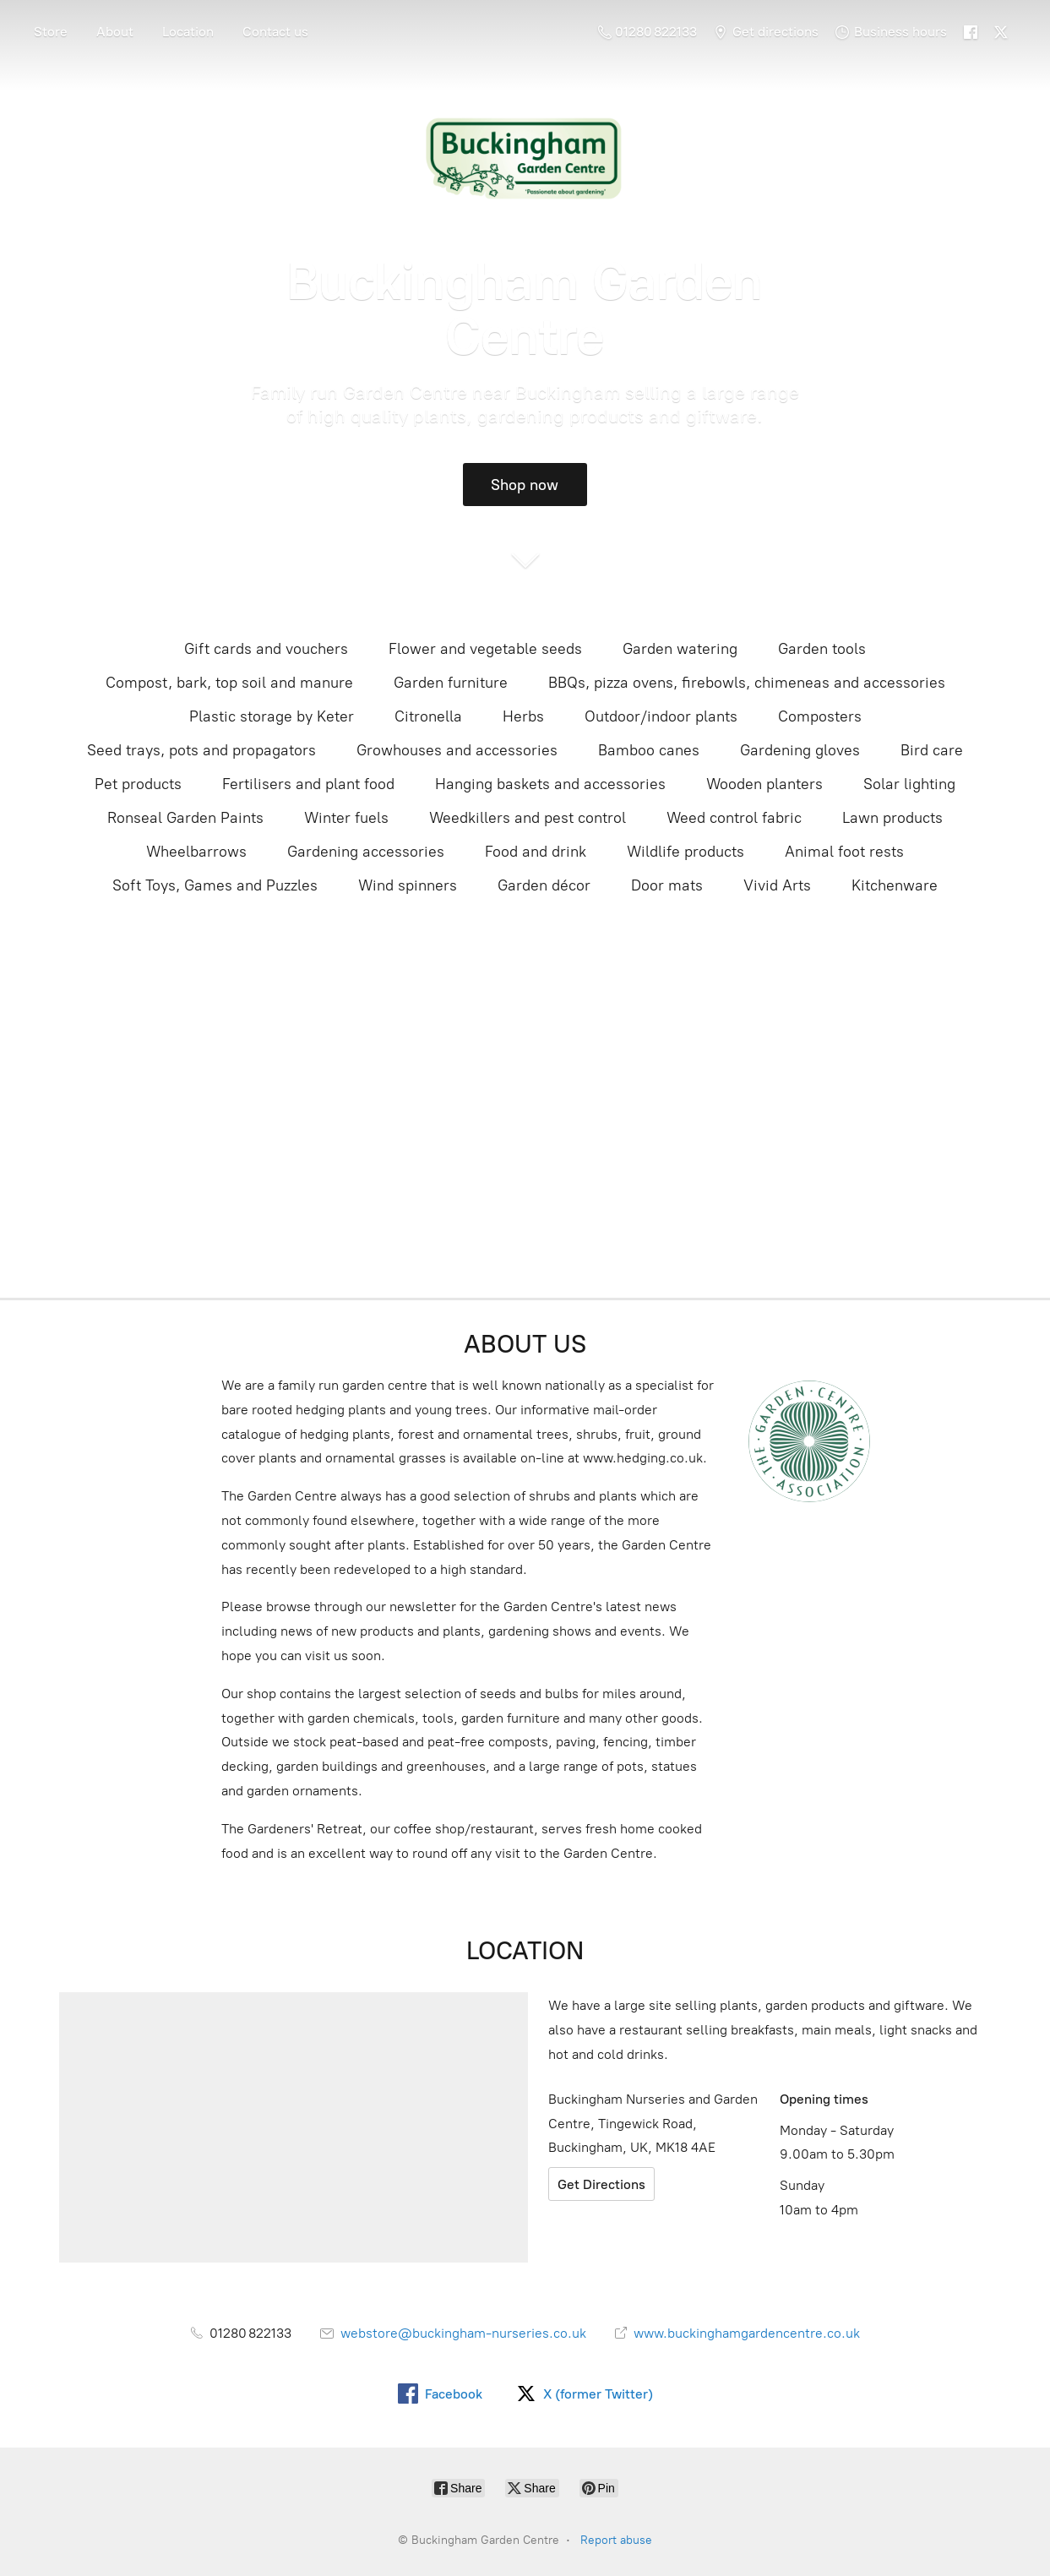  What do you see at coordinates (457, 750) in the screenshot?
I see `Growhouses and accessories` at bounding box center [457, 750].